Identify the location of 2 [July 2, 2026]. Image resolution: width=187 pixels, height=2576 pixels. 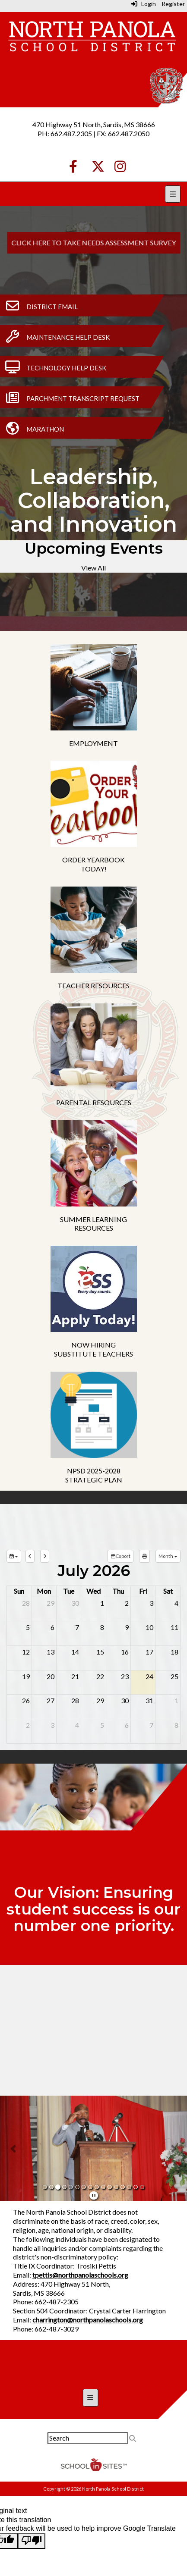
(127, 1603).